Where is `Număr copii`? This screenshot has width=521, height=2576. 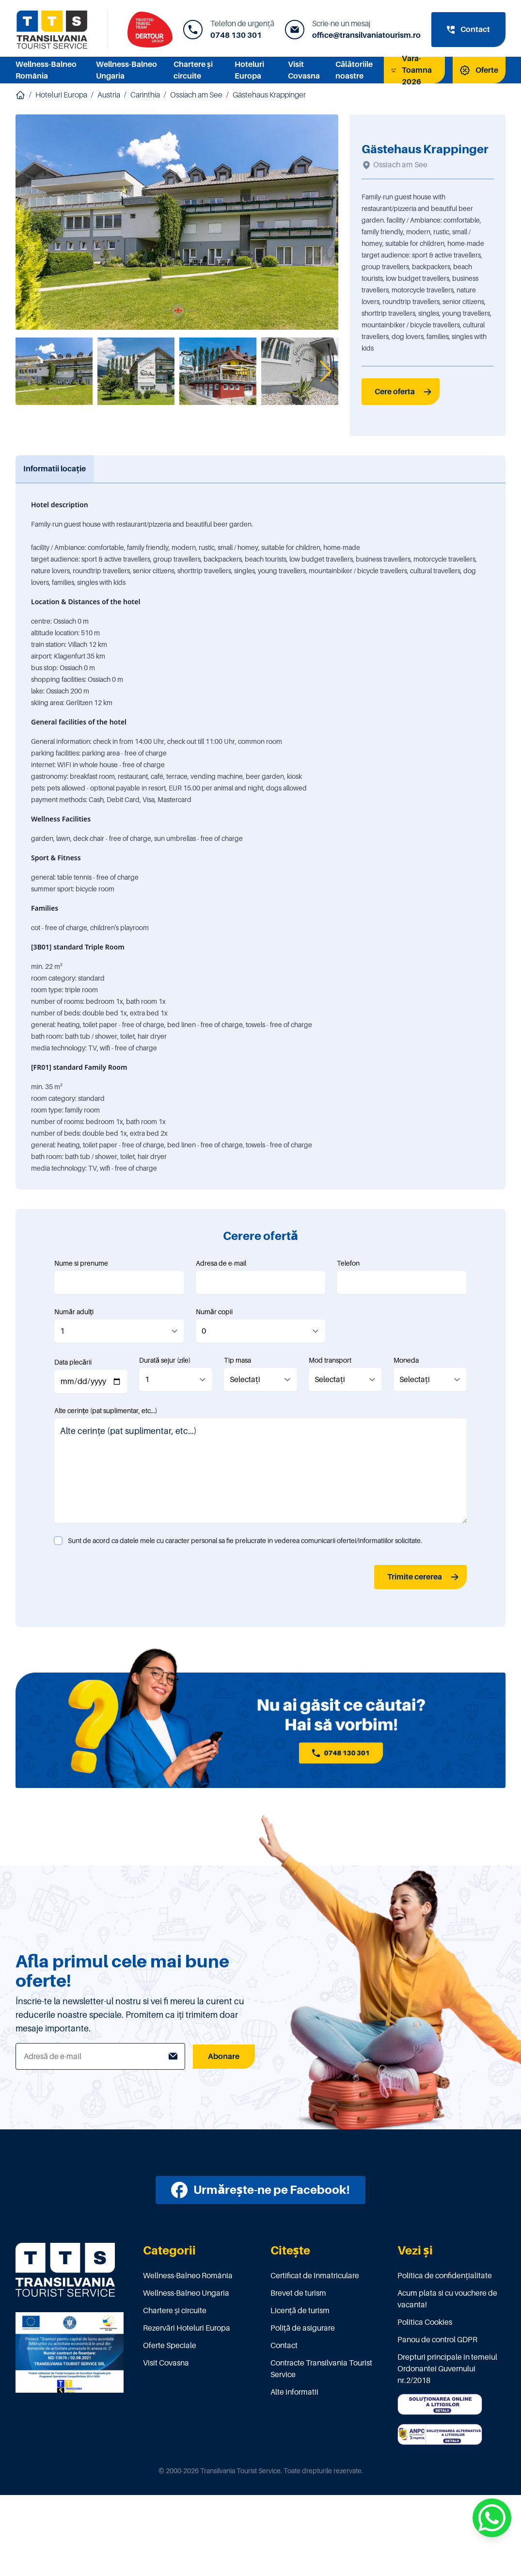
Număr copii is located at coordinates (214, 1312).